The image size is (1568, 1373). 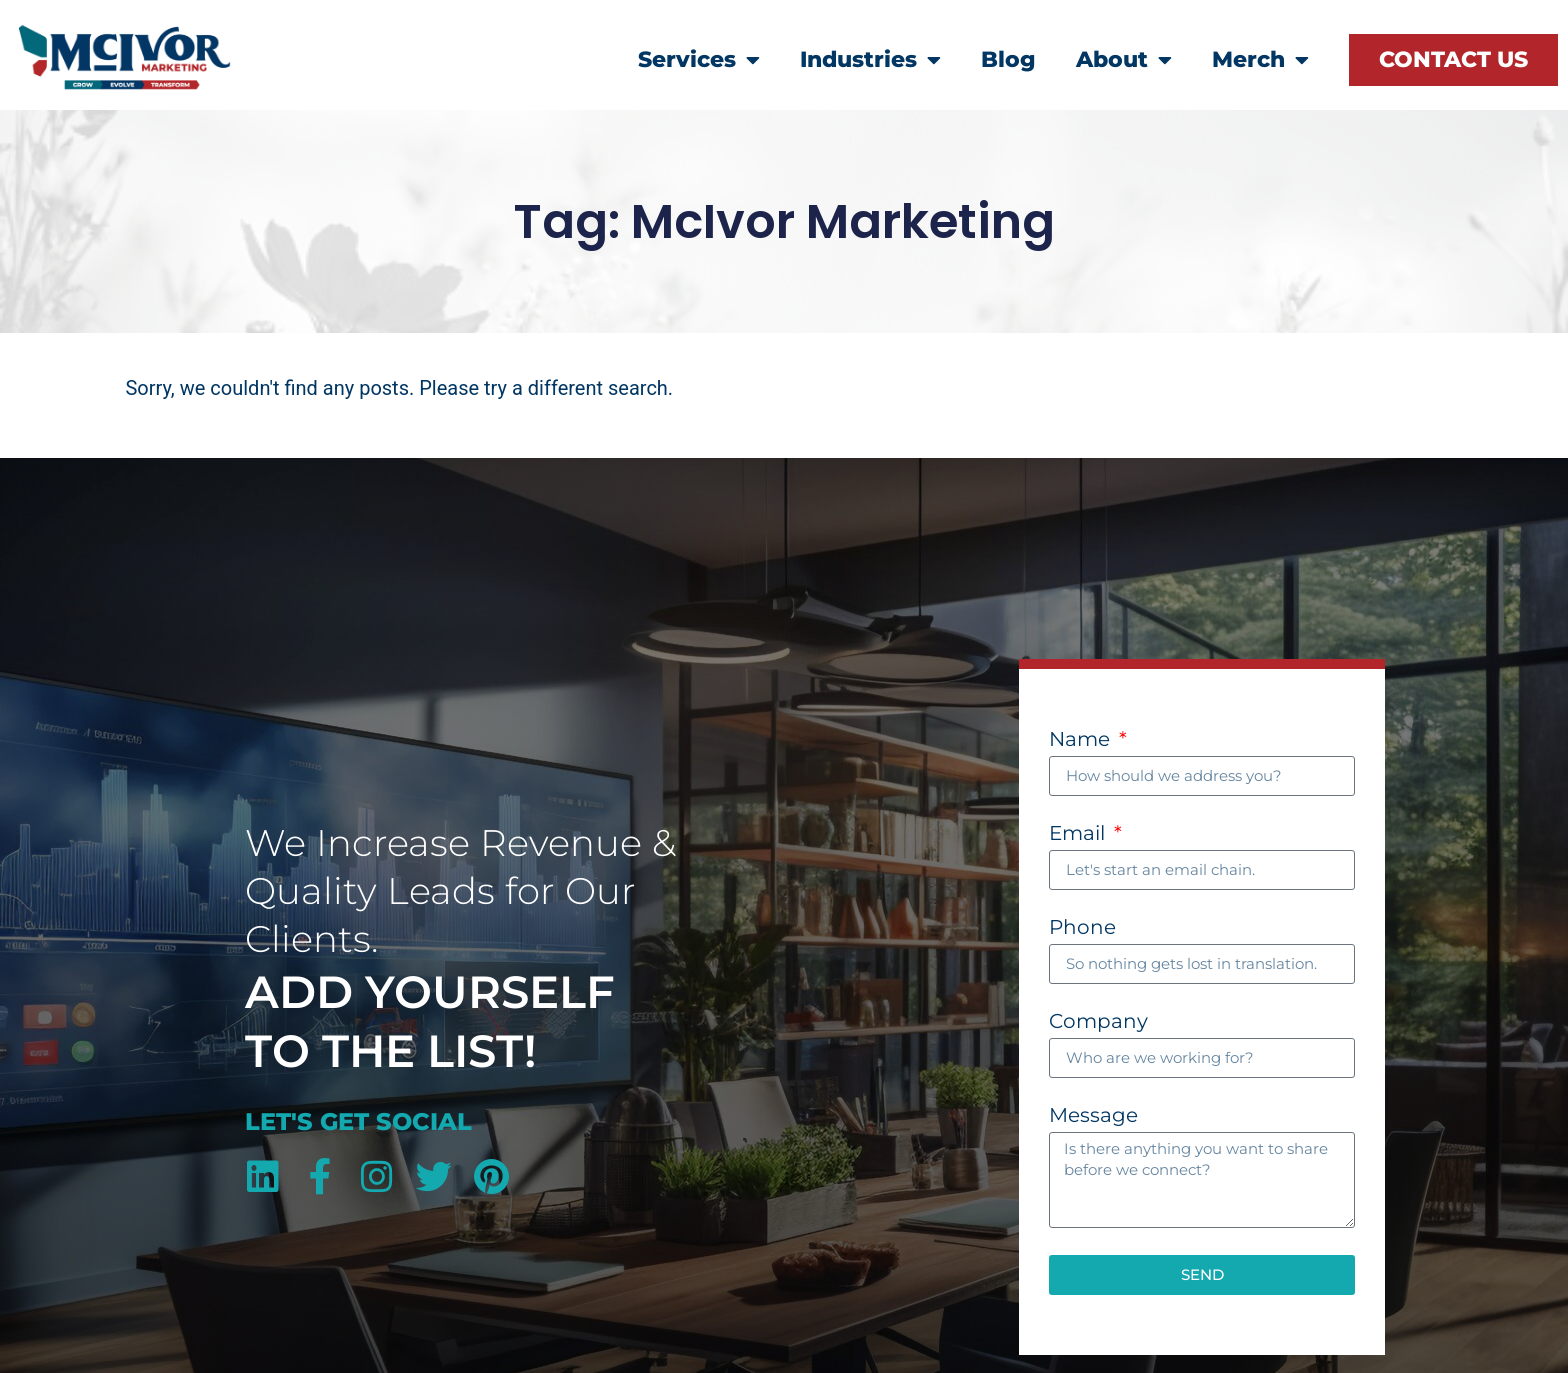 What do you see at coordinates (1079, 834) in the screenshot?
I see `Email` at bounding box center [1079, 834].